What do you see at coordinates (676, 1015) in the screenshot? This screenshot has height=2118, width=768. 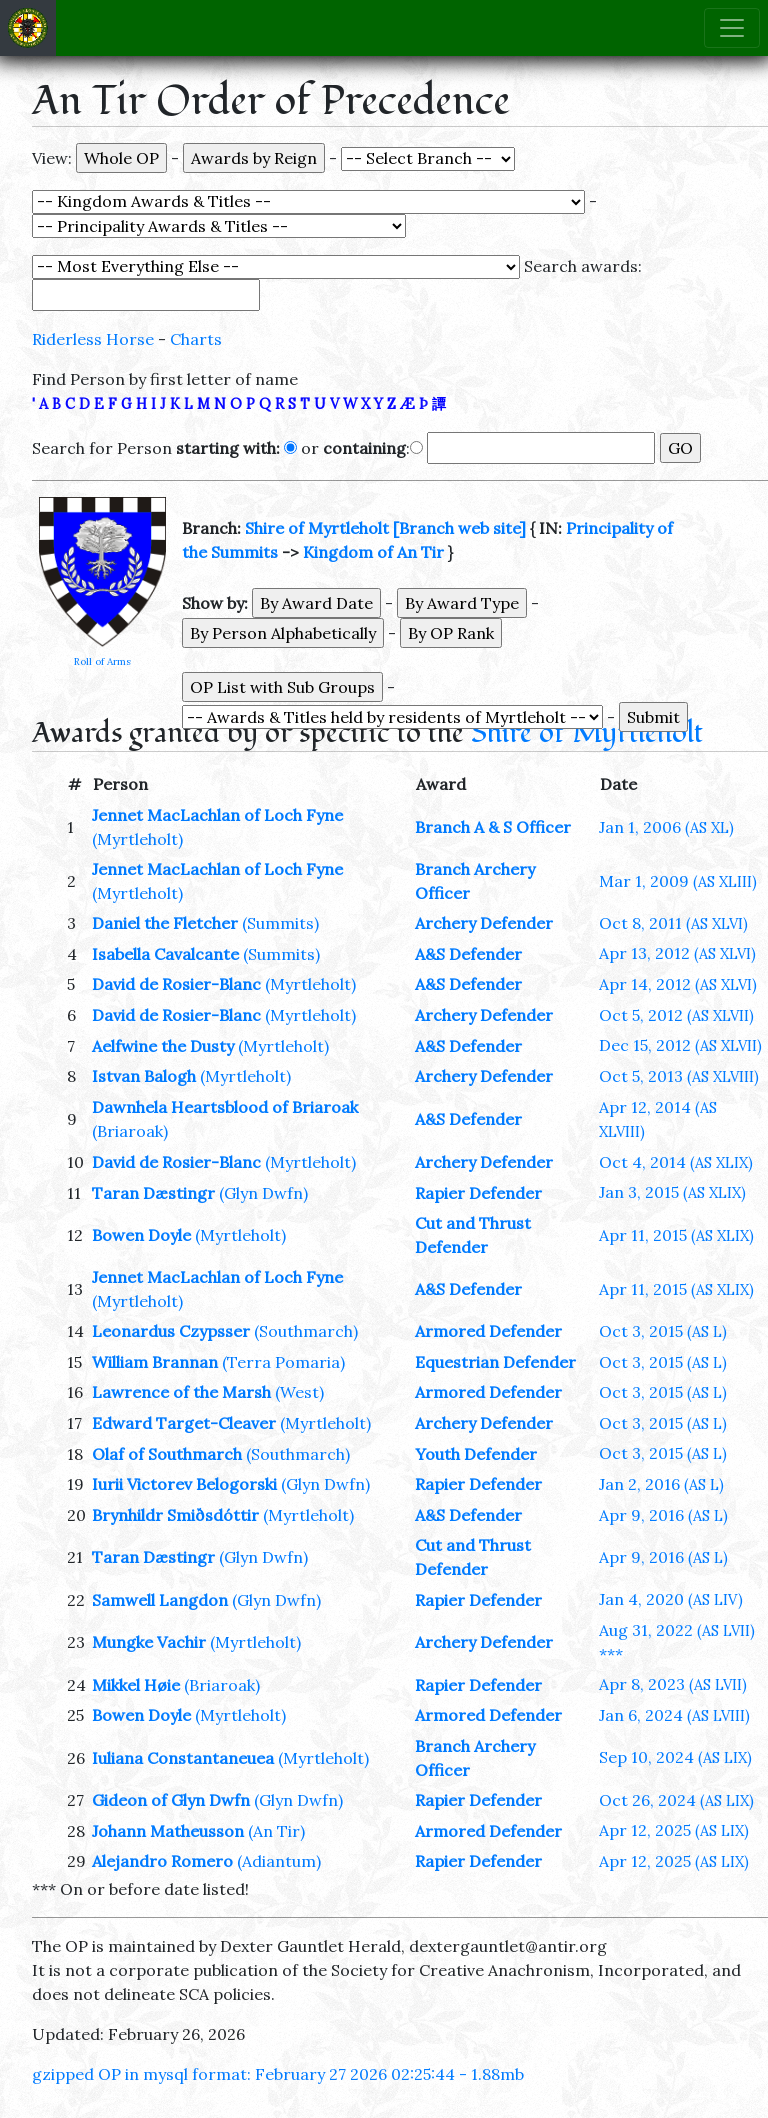 I see `Oct 5, 2012` at bounding box center [676, 1015].